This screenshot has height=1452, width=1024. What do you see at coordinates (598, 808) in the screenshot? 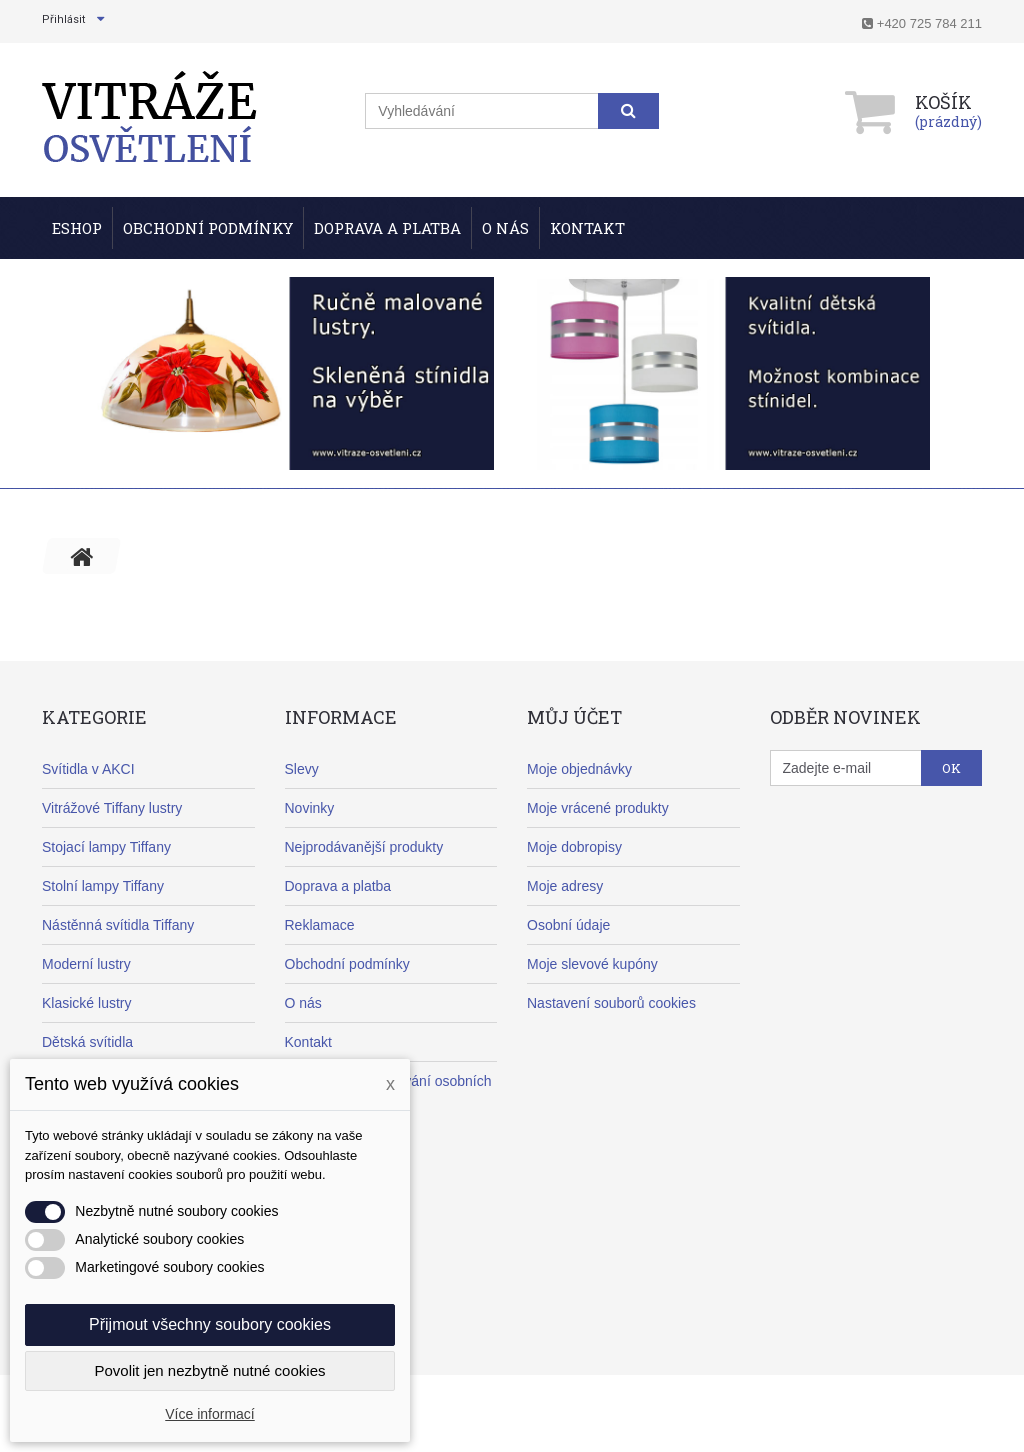
I see `Moje vrácené produkty` at bounding box center [598, 808].